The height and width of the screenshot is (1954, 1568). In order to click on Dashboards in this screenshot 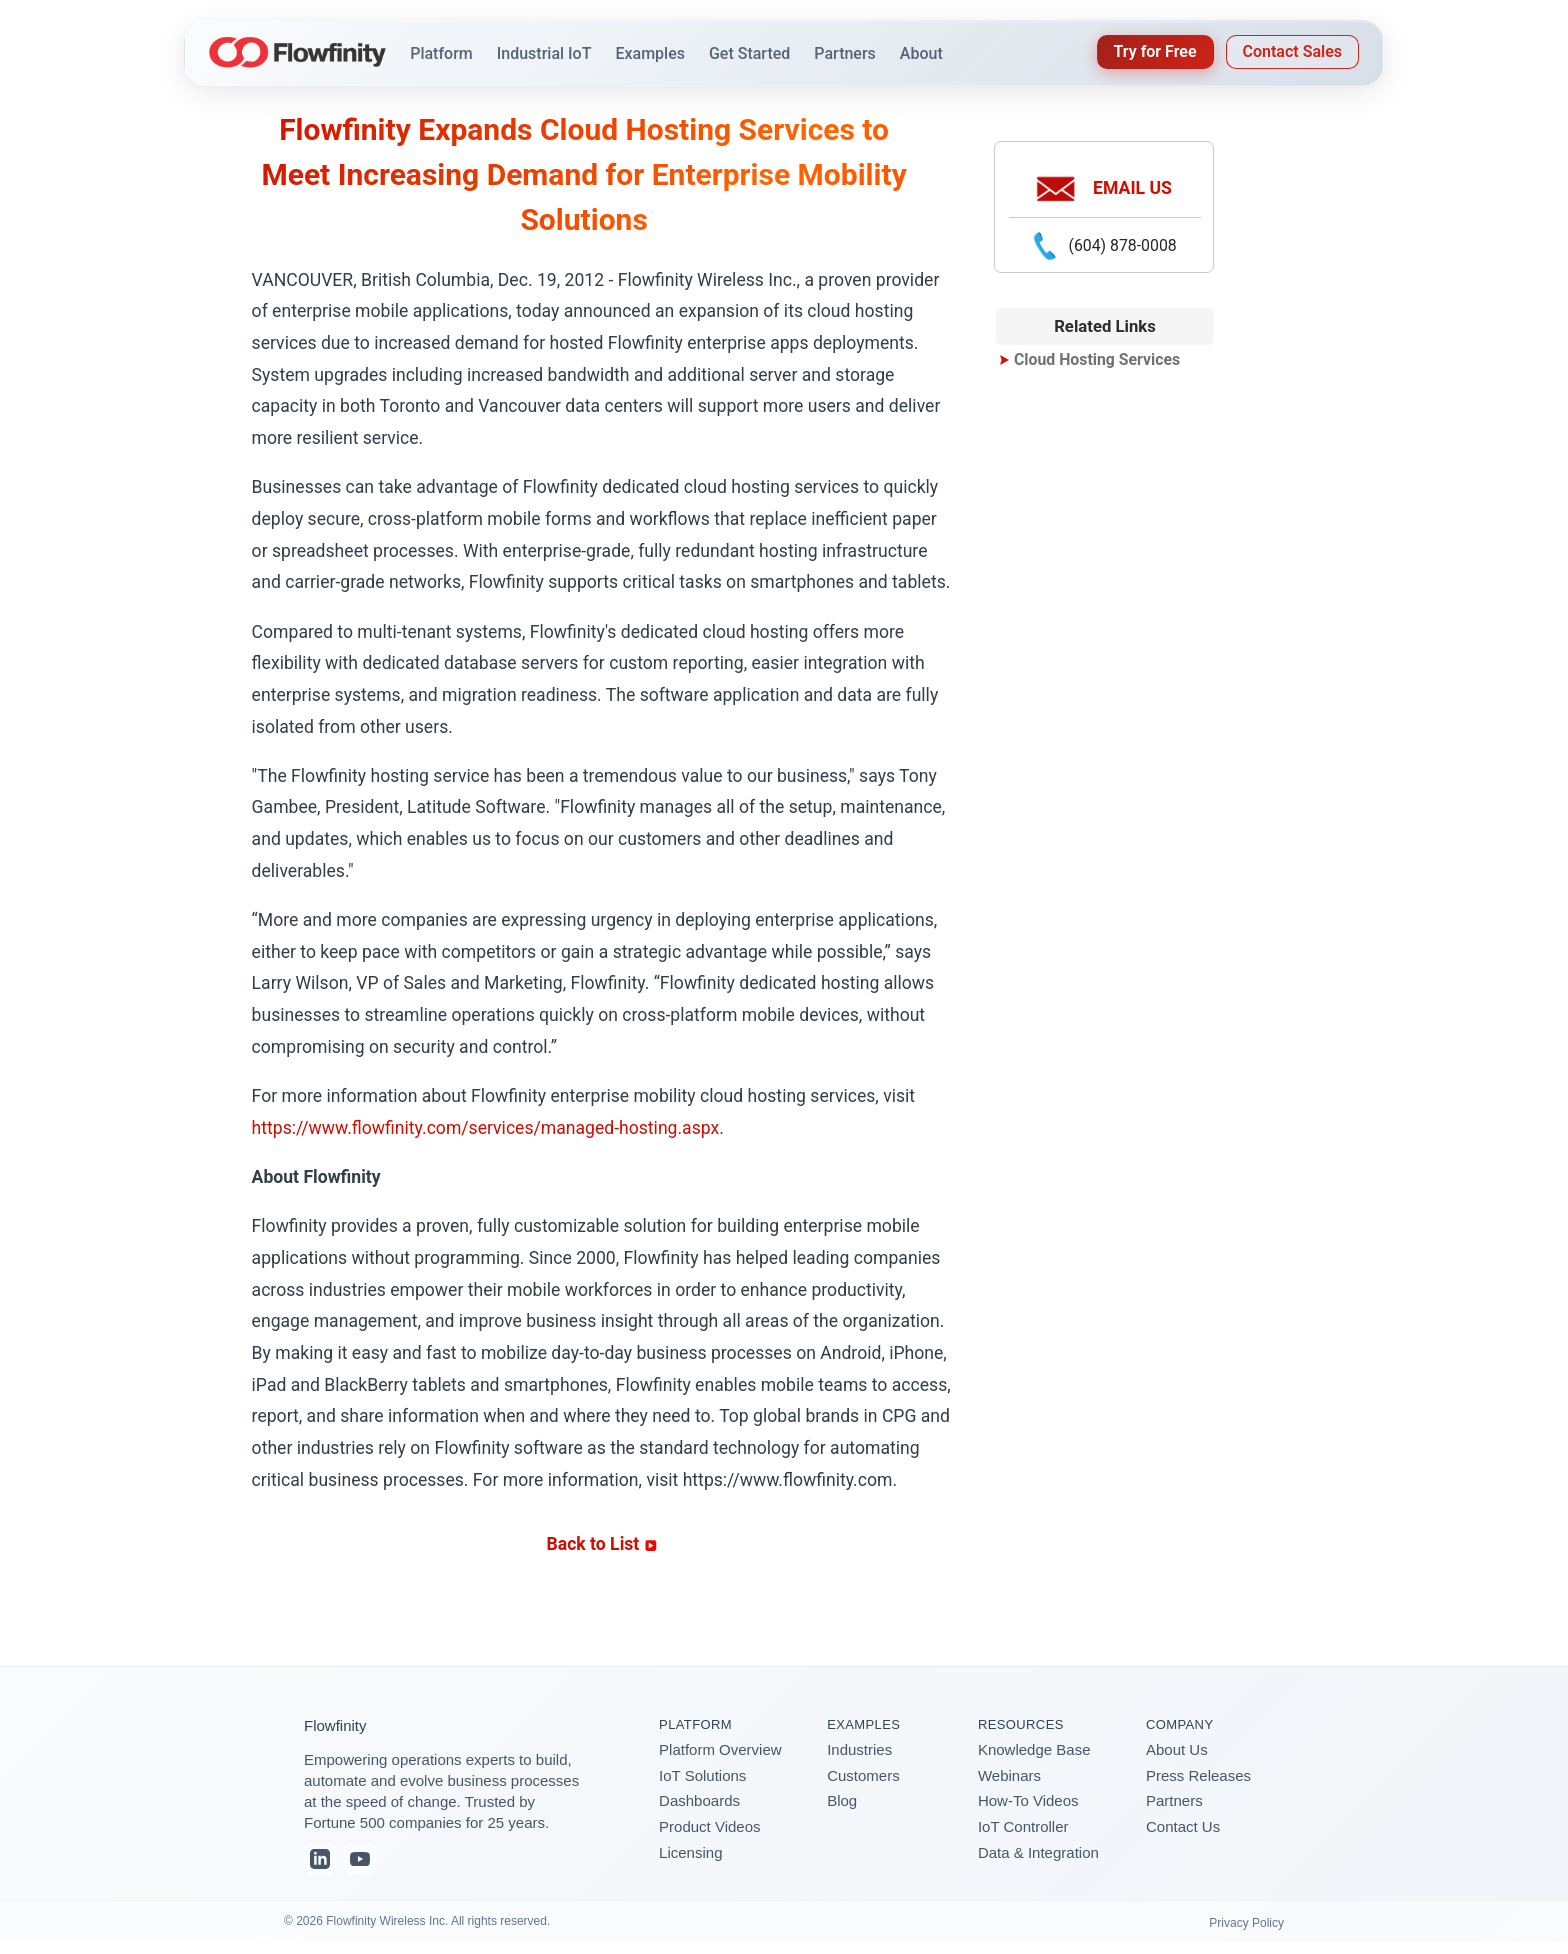, I will do `click(699, 1800)`.